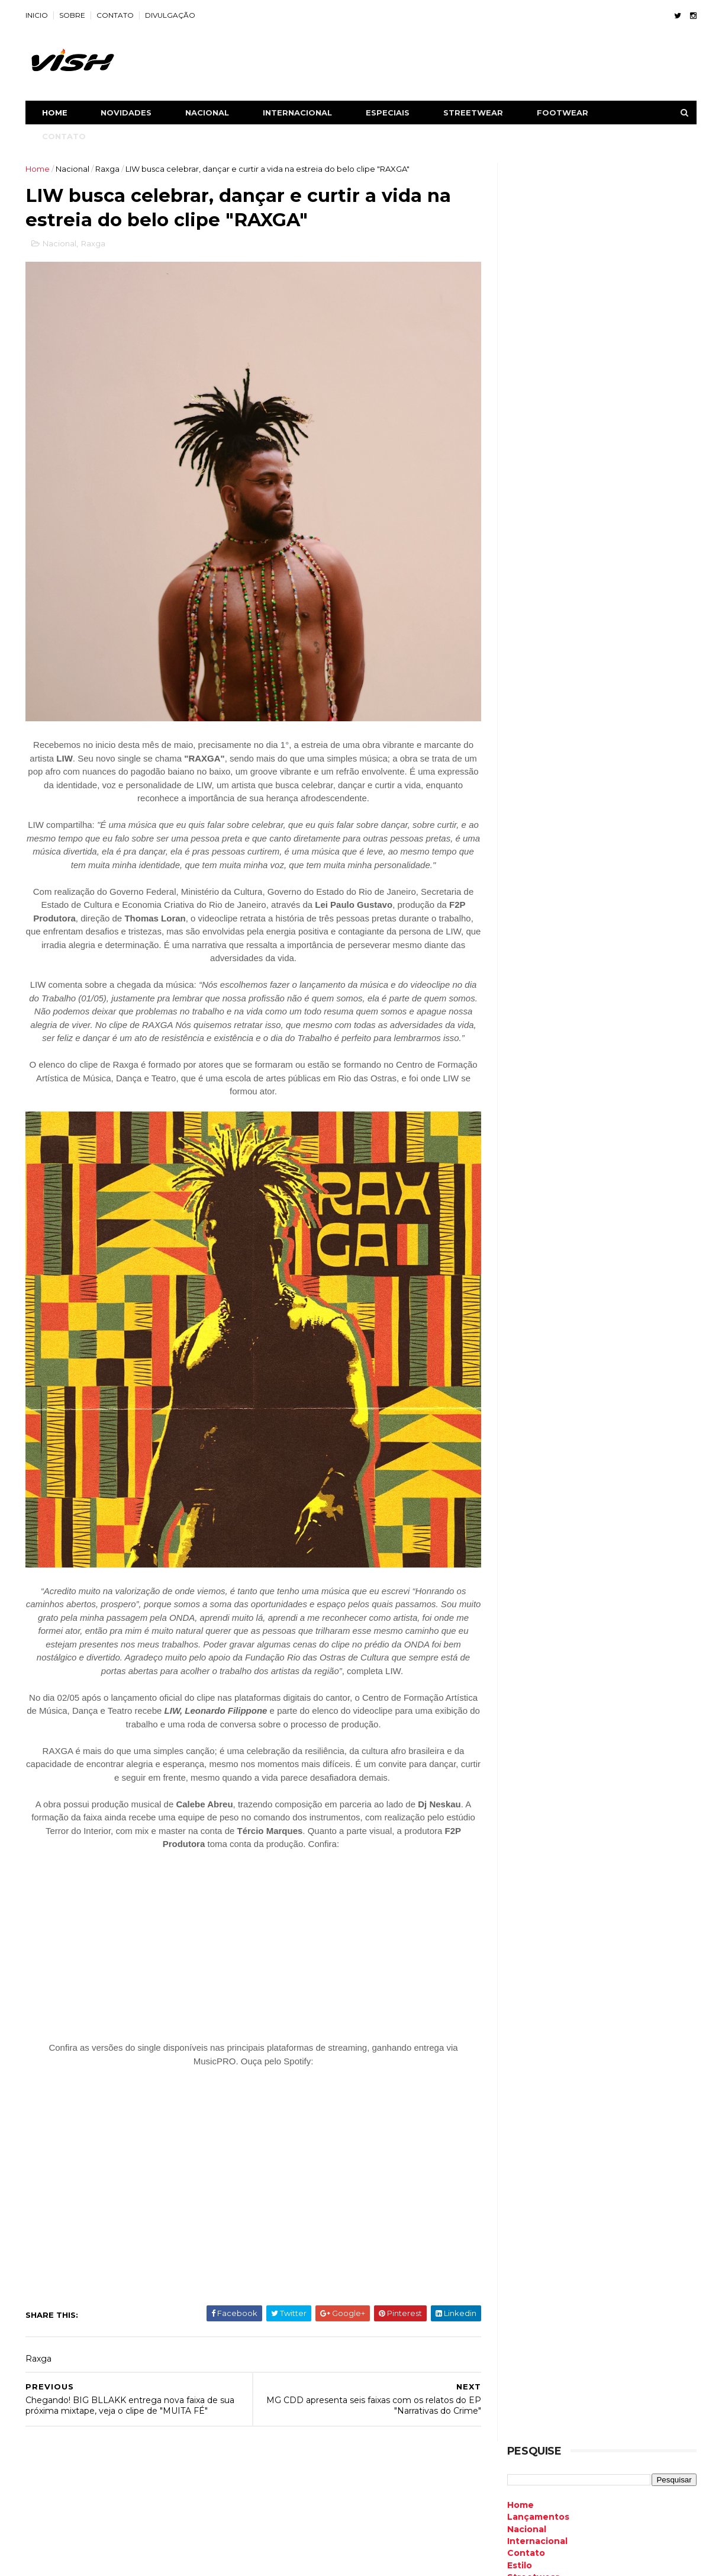 This screenshot has width=722, height=2576. I want to click on INICIO, so click(38, 15).